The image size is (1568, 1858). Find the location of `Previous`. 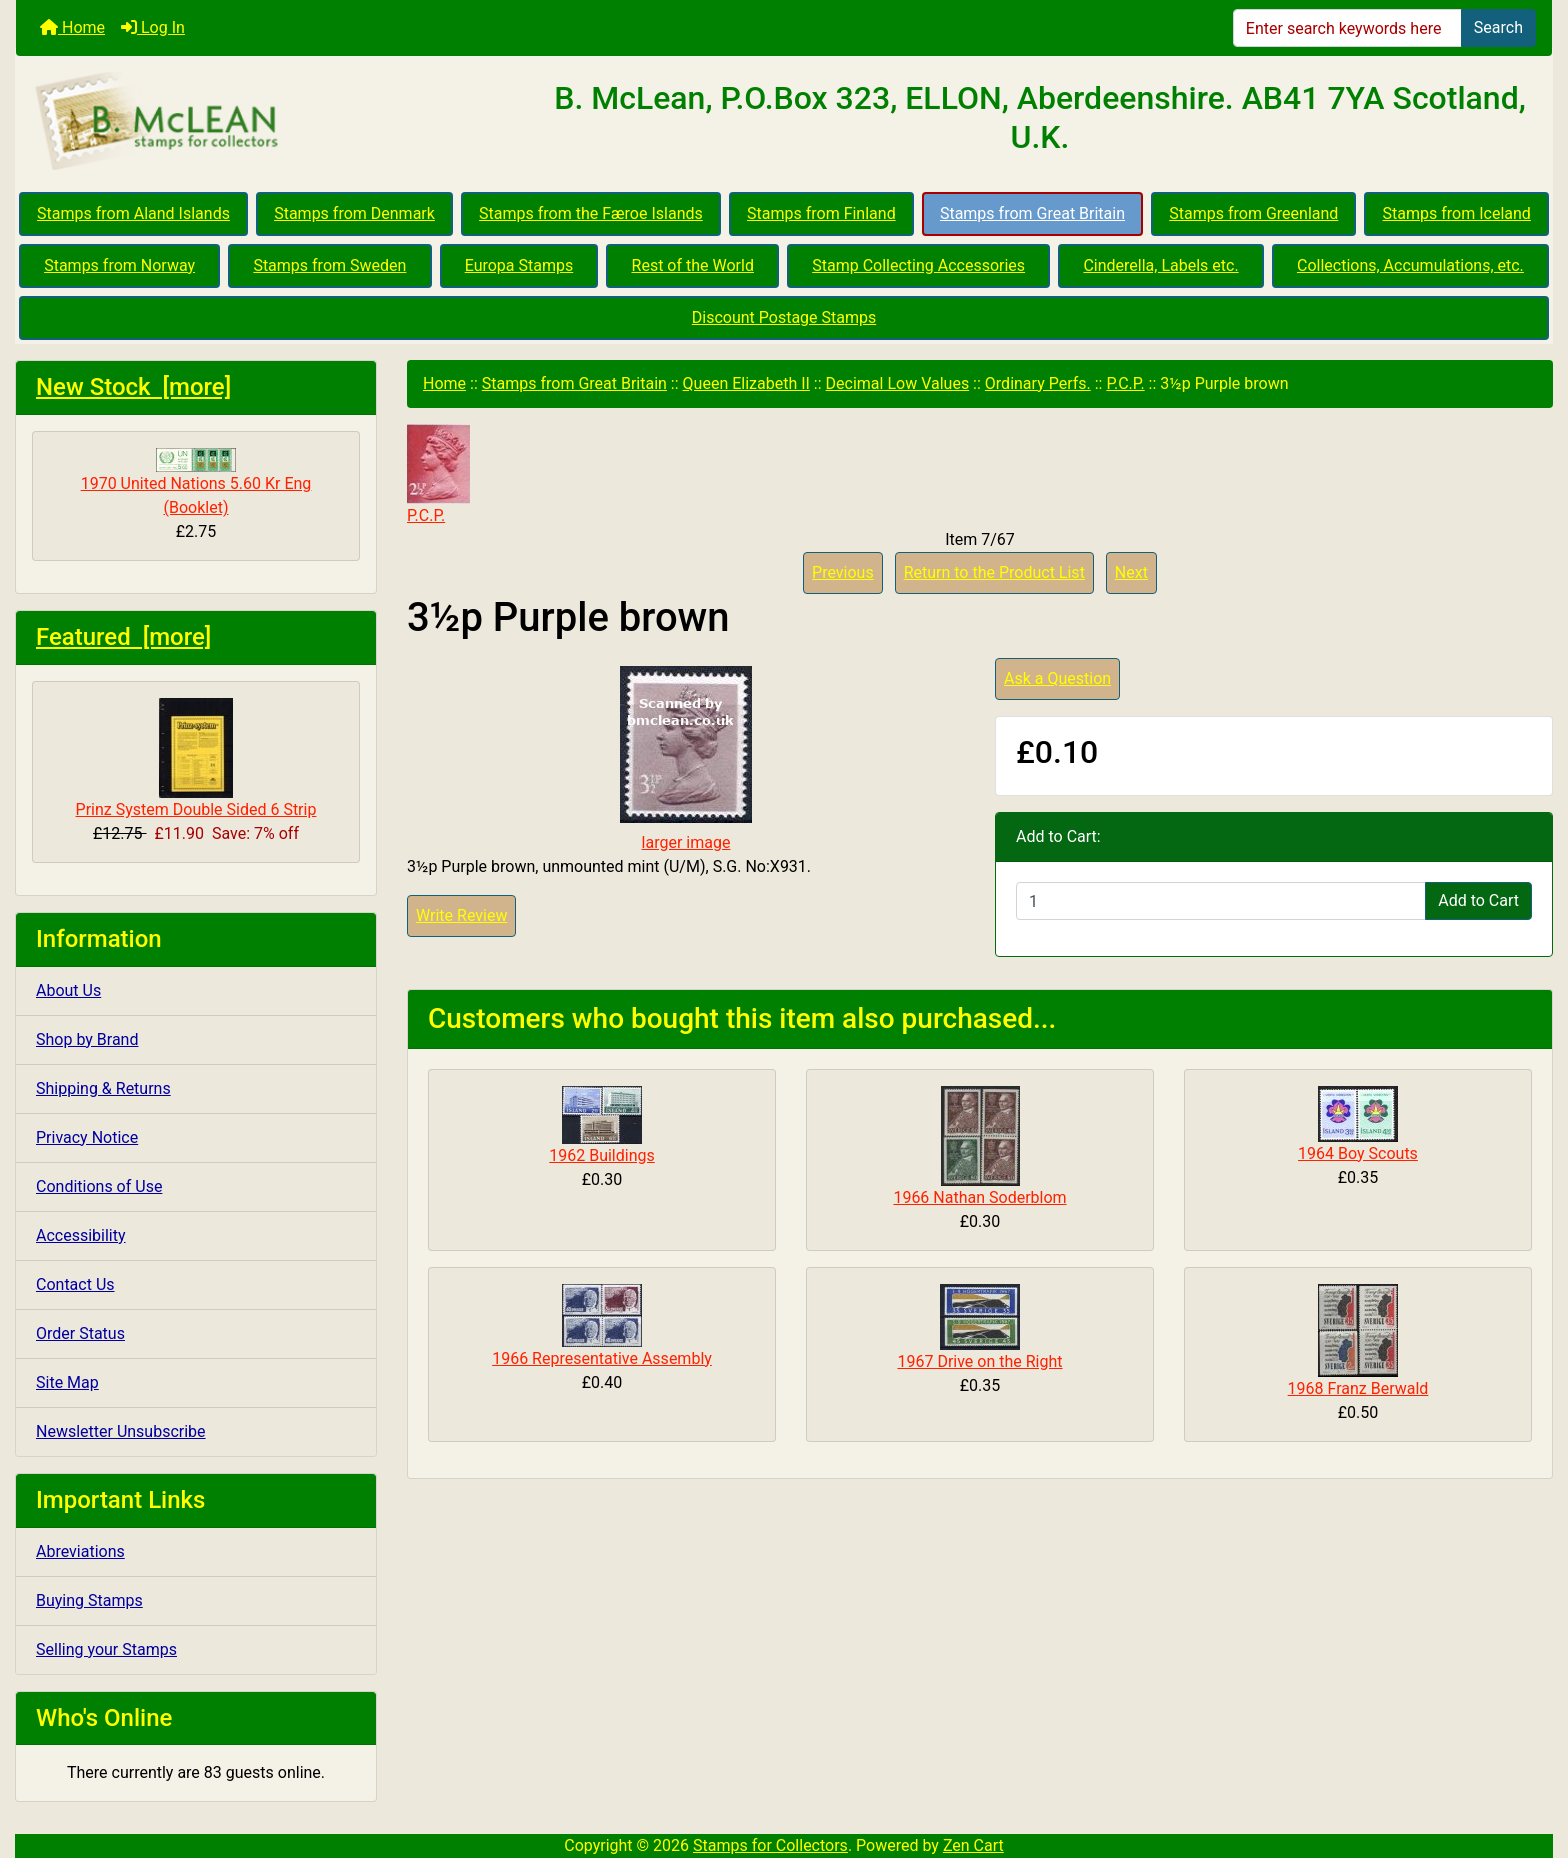

Previous is located at coordinates (843, 572).